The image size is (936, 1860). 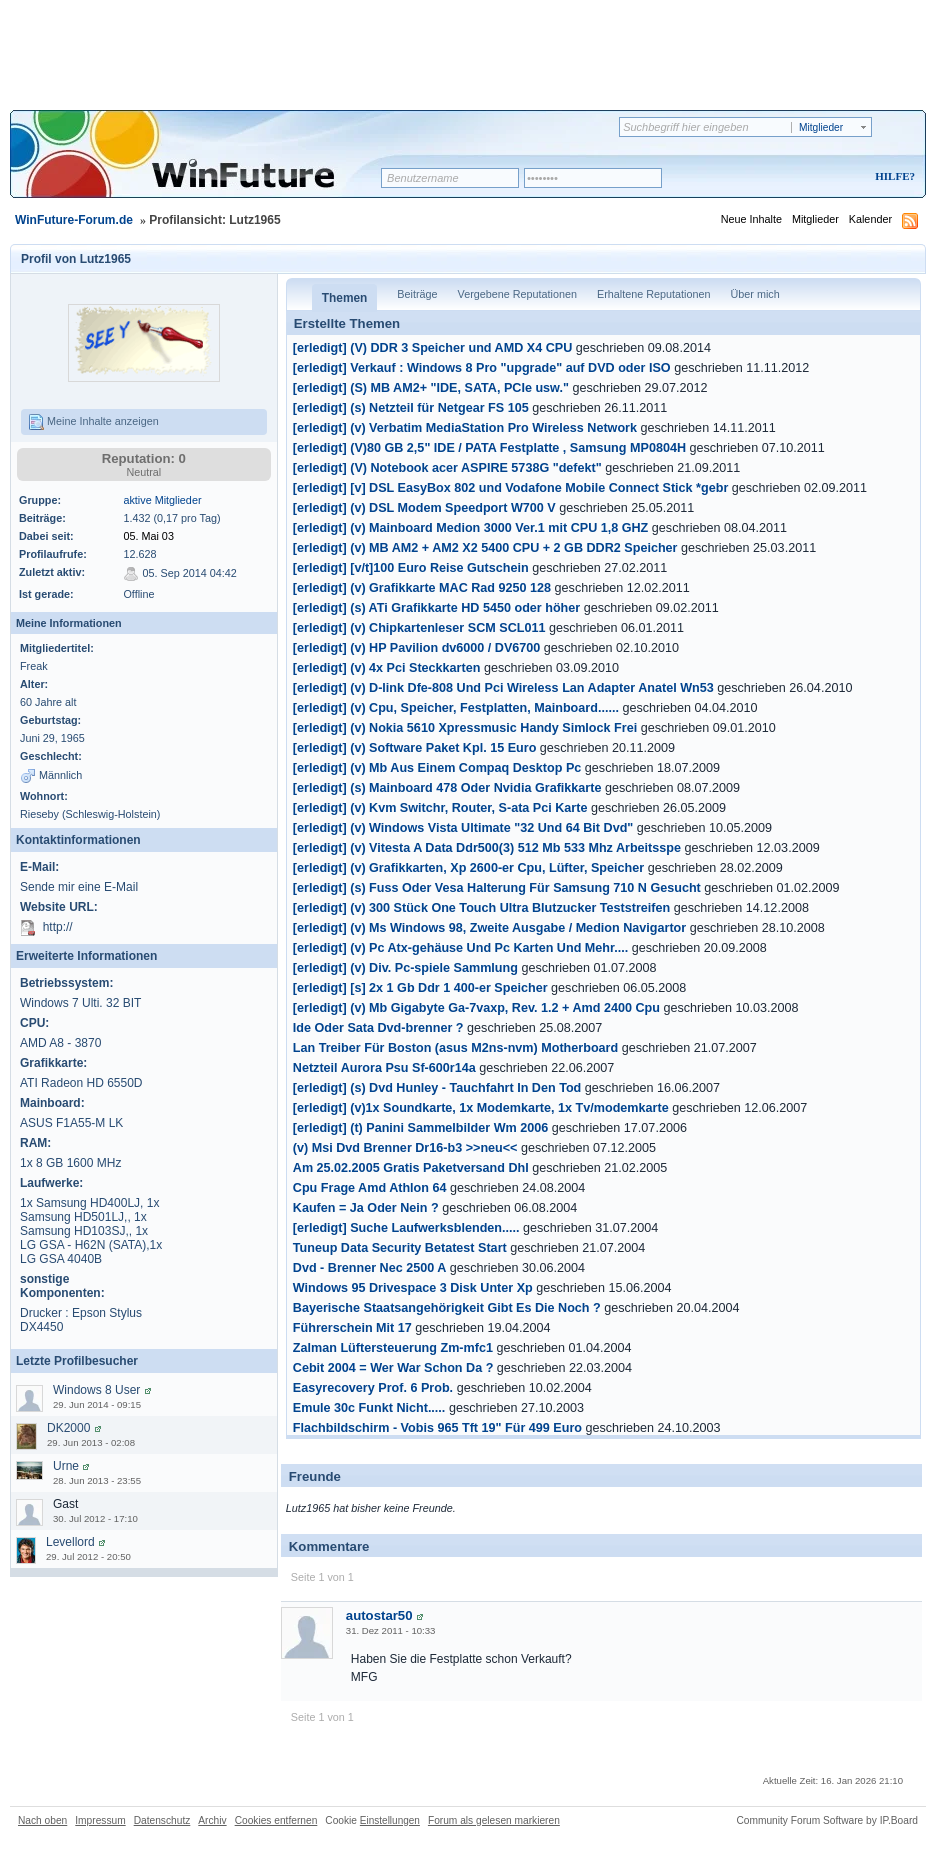 I want to click on [erledigt] (v) DSL Modem Speedport W700 V, so click(x=424, y=508).